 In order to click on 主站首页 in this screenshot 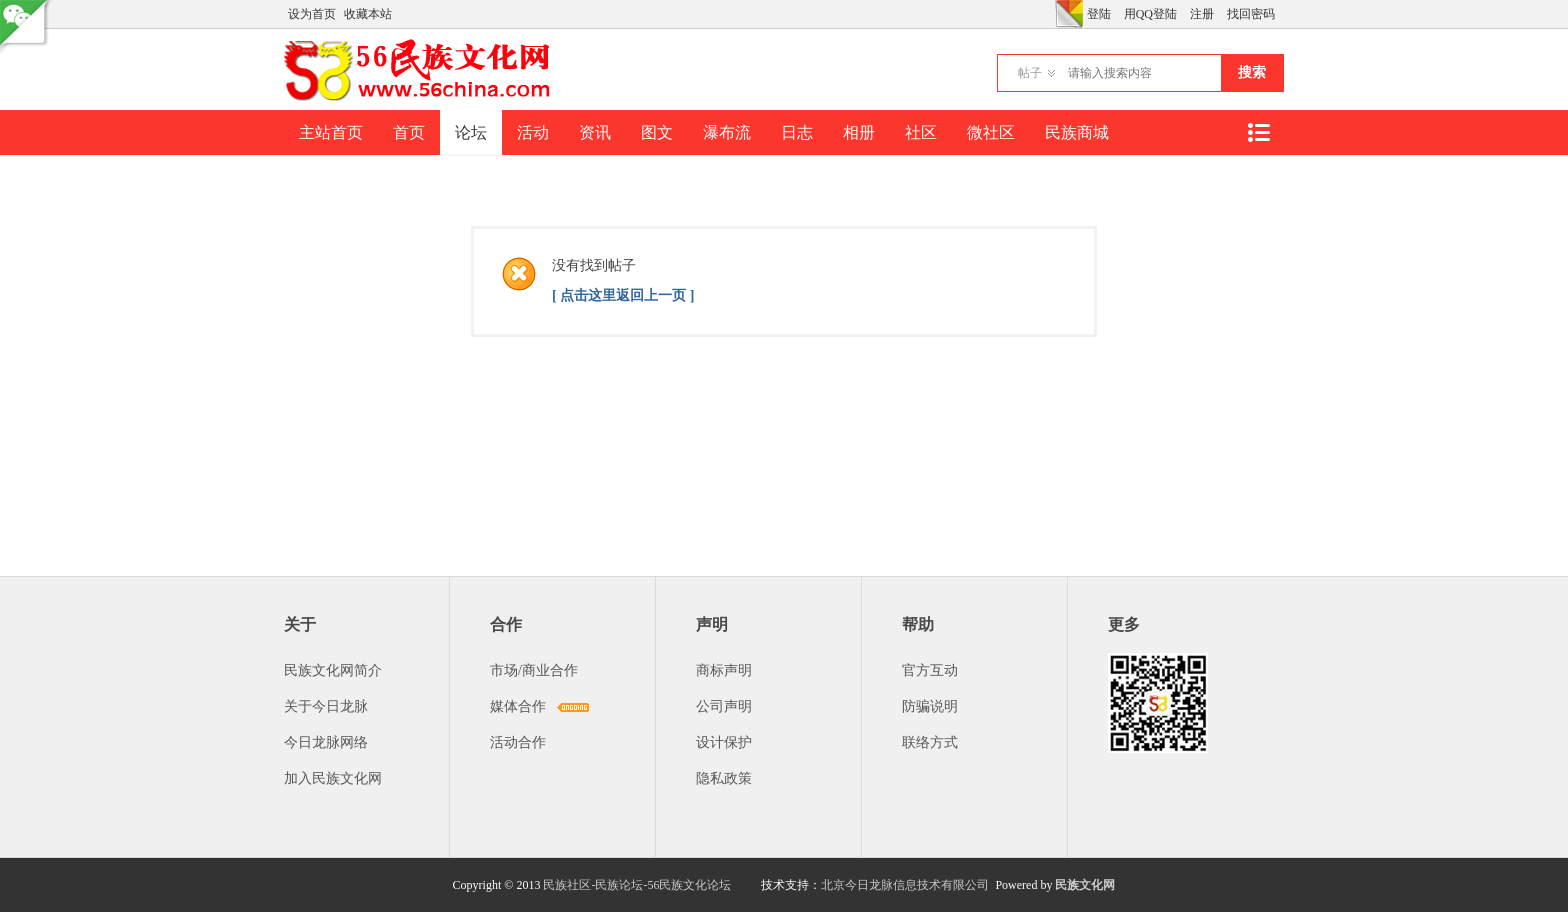, I will do `click(331, 132)`.